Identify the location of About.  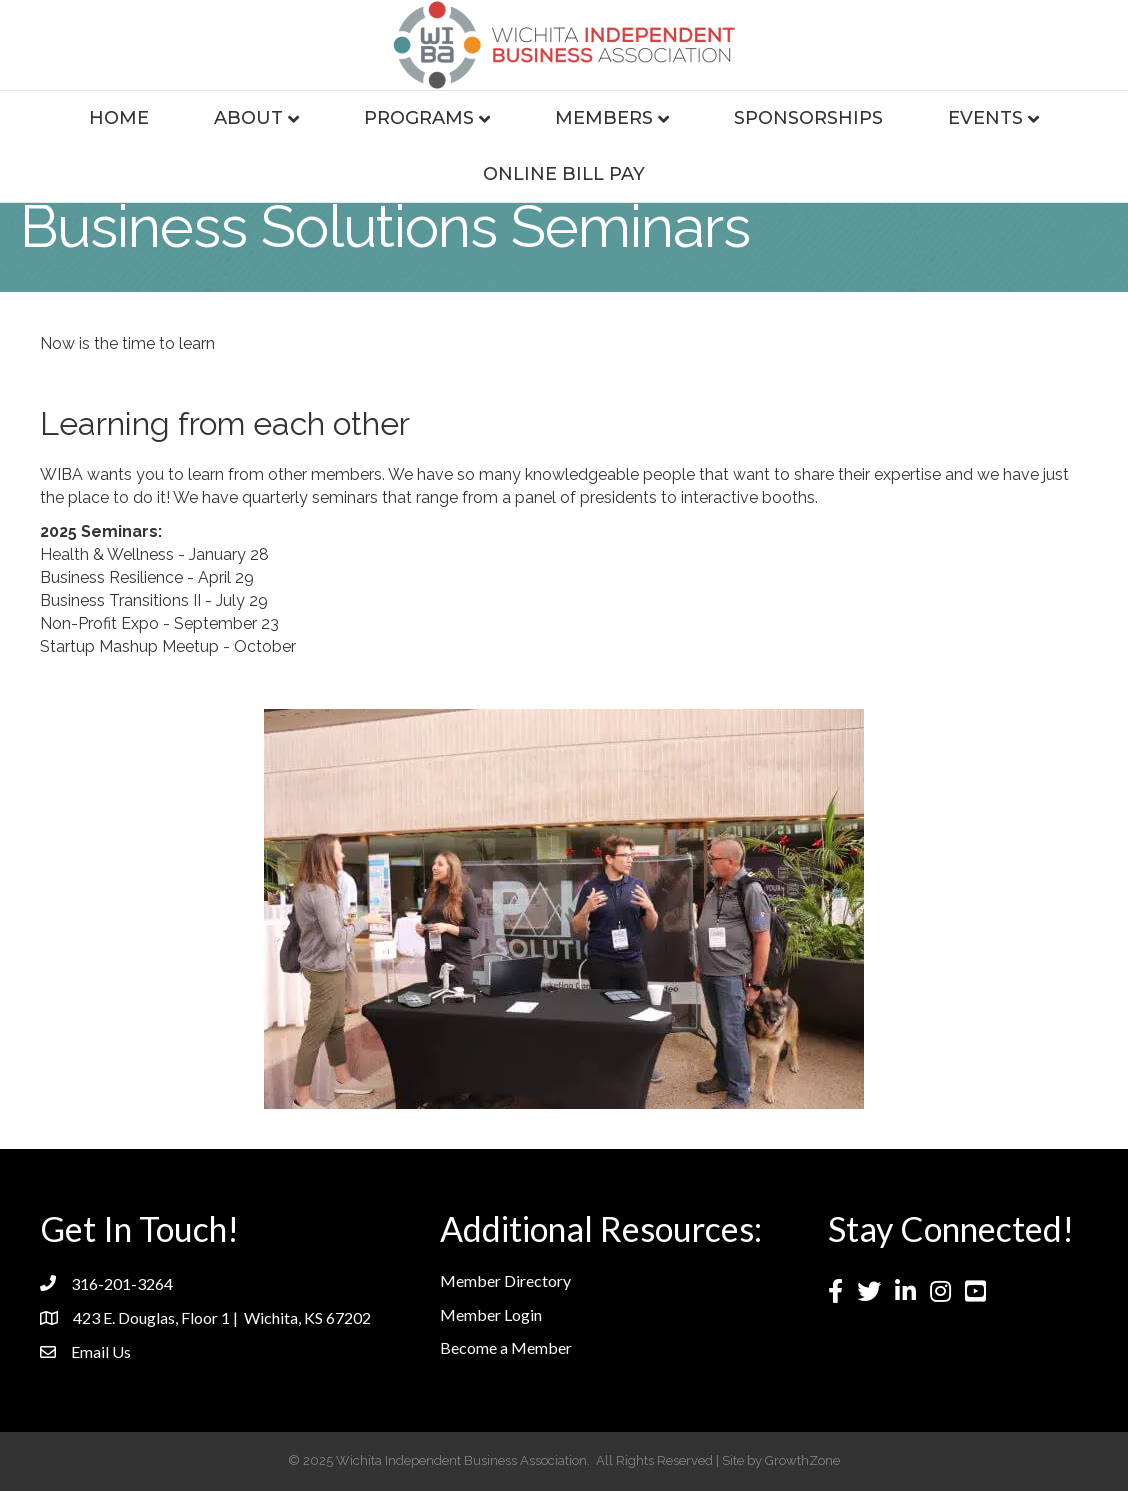
(248, 118).